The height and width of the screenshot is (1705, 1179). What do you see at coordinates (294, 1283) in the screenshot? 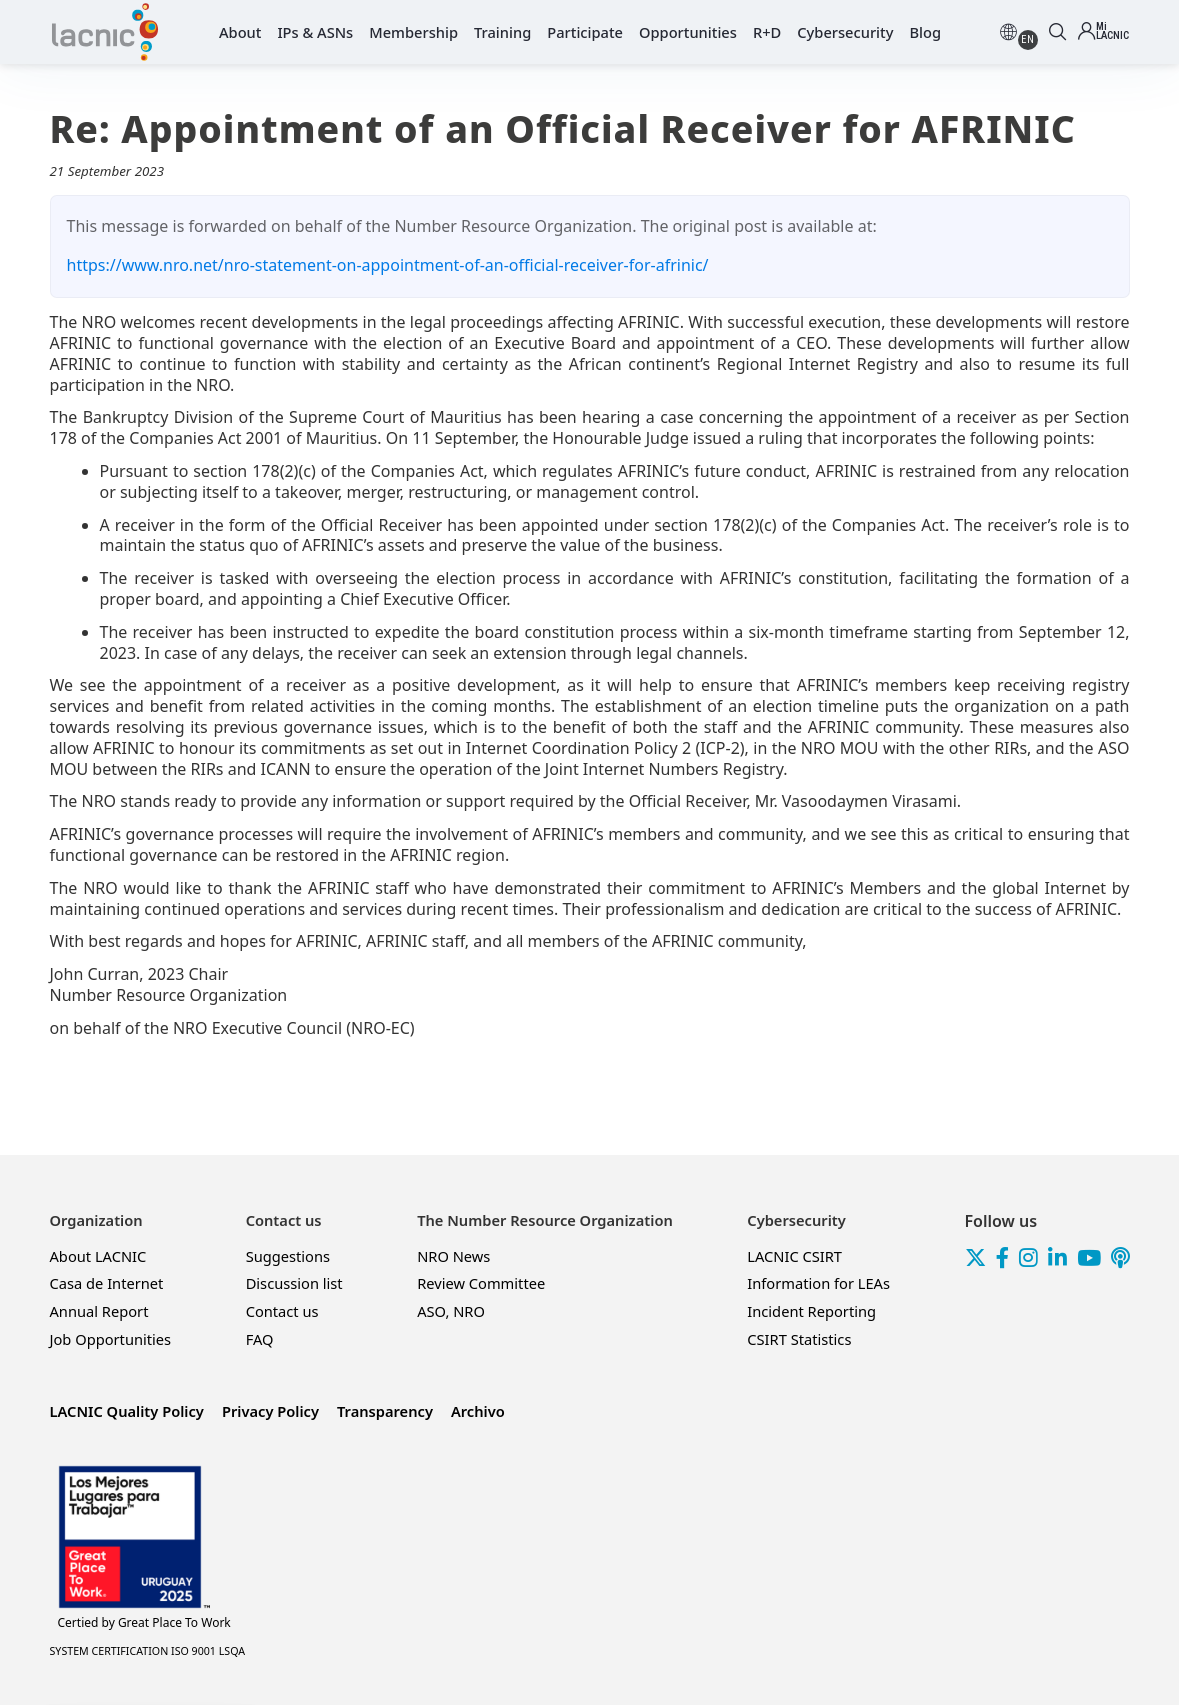
I see `Discussion list` at bounding box center [294, 1283].